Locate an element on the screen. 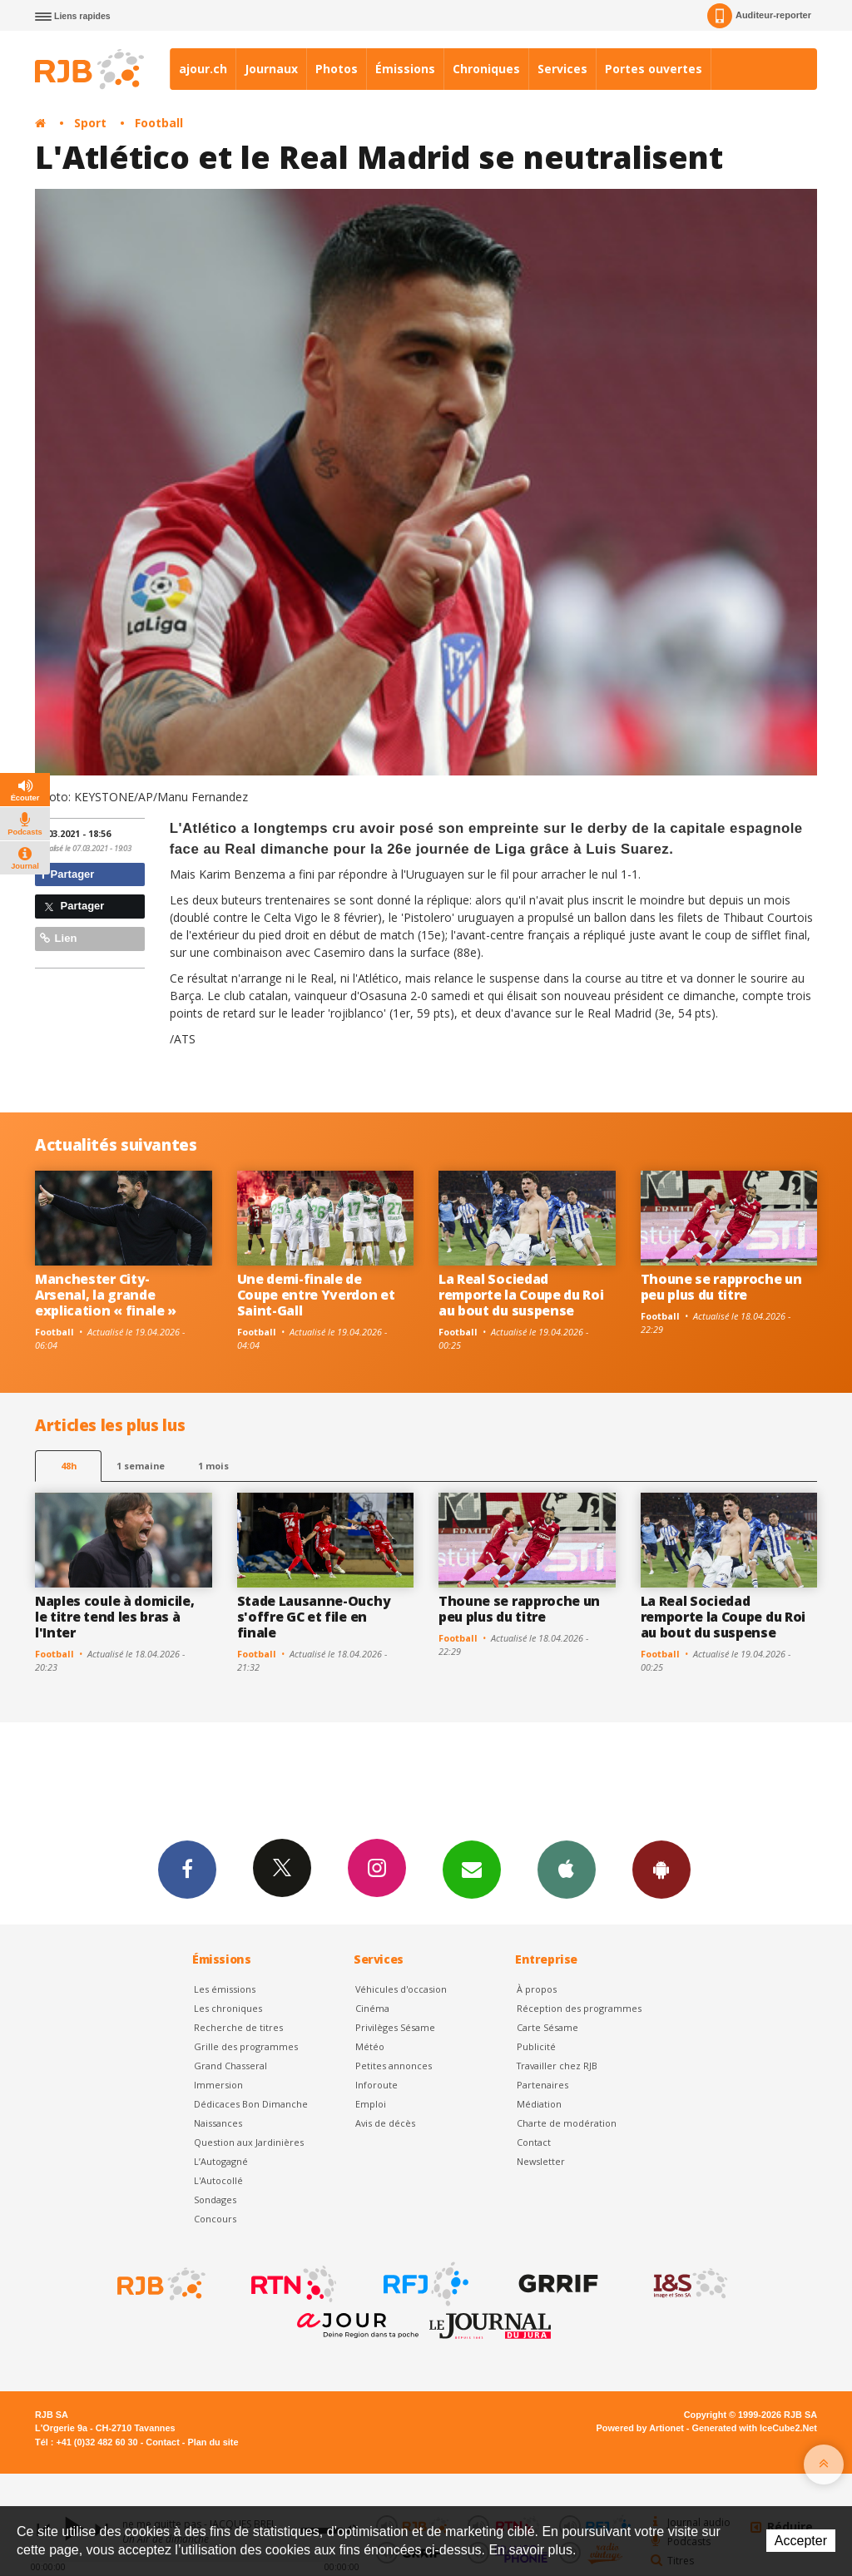  Recherche de titres is located at coordinates (238, 2027).